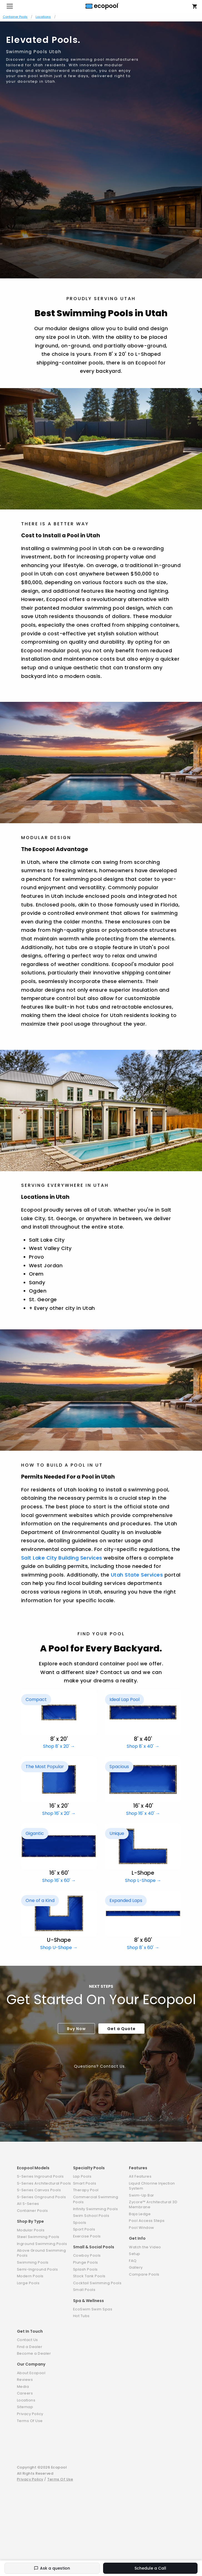 This screenshot has height=2576, width=202. What do you see at coordinates (79, 2222) in the screenshot?
I see `Spools` at bounding box center [79, 2222].